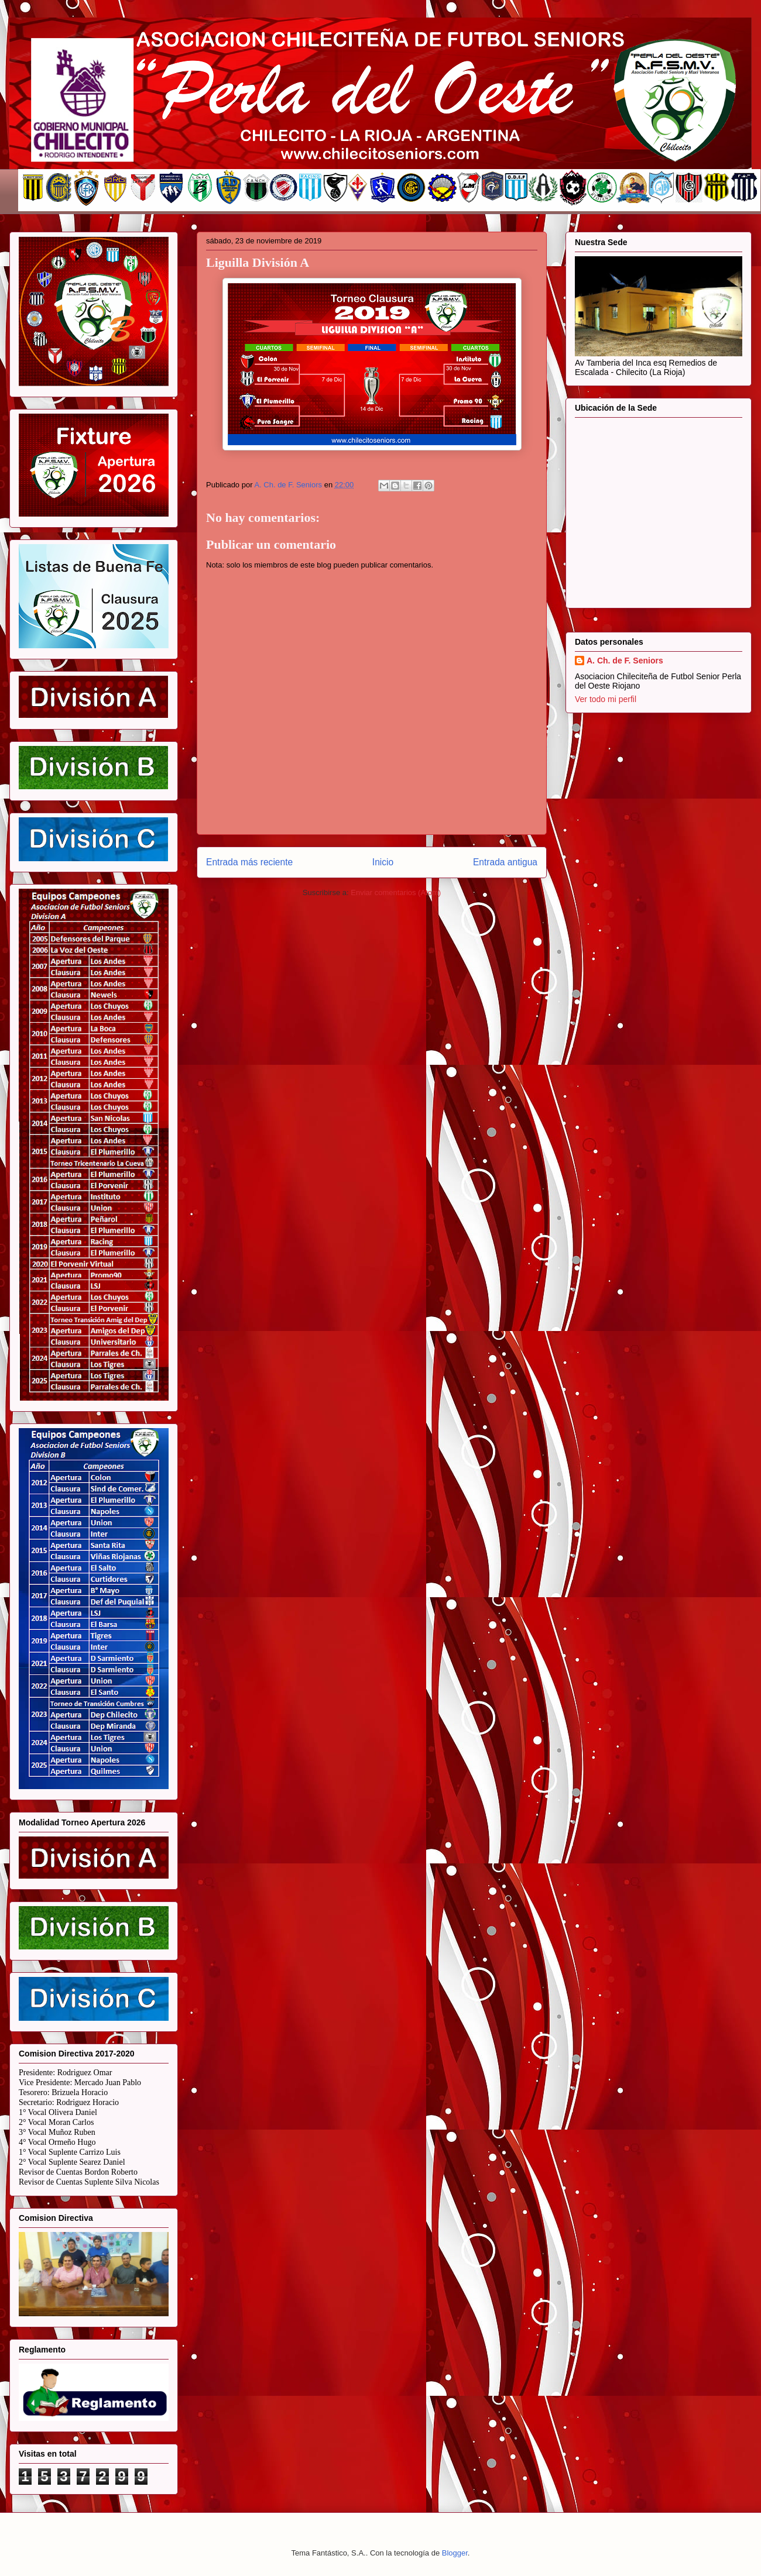 The height and width of the screenshot is (2576, 761). What do you see at coordinates (249, 862) in the screenshot?
I see `Entrada más reciente` at bounding box center [249, 862].